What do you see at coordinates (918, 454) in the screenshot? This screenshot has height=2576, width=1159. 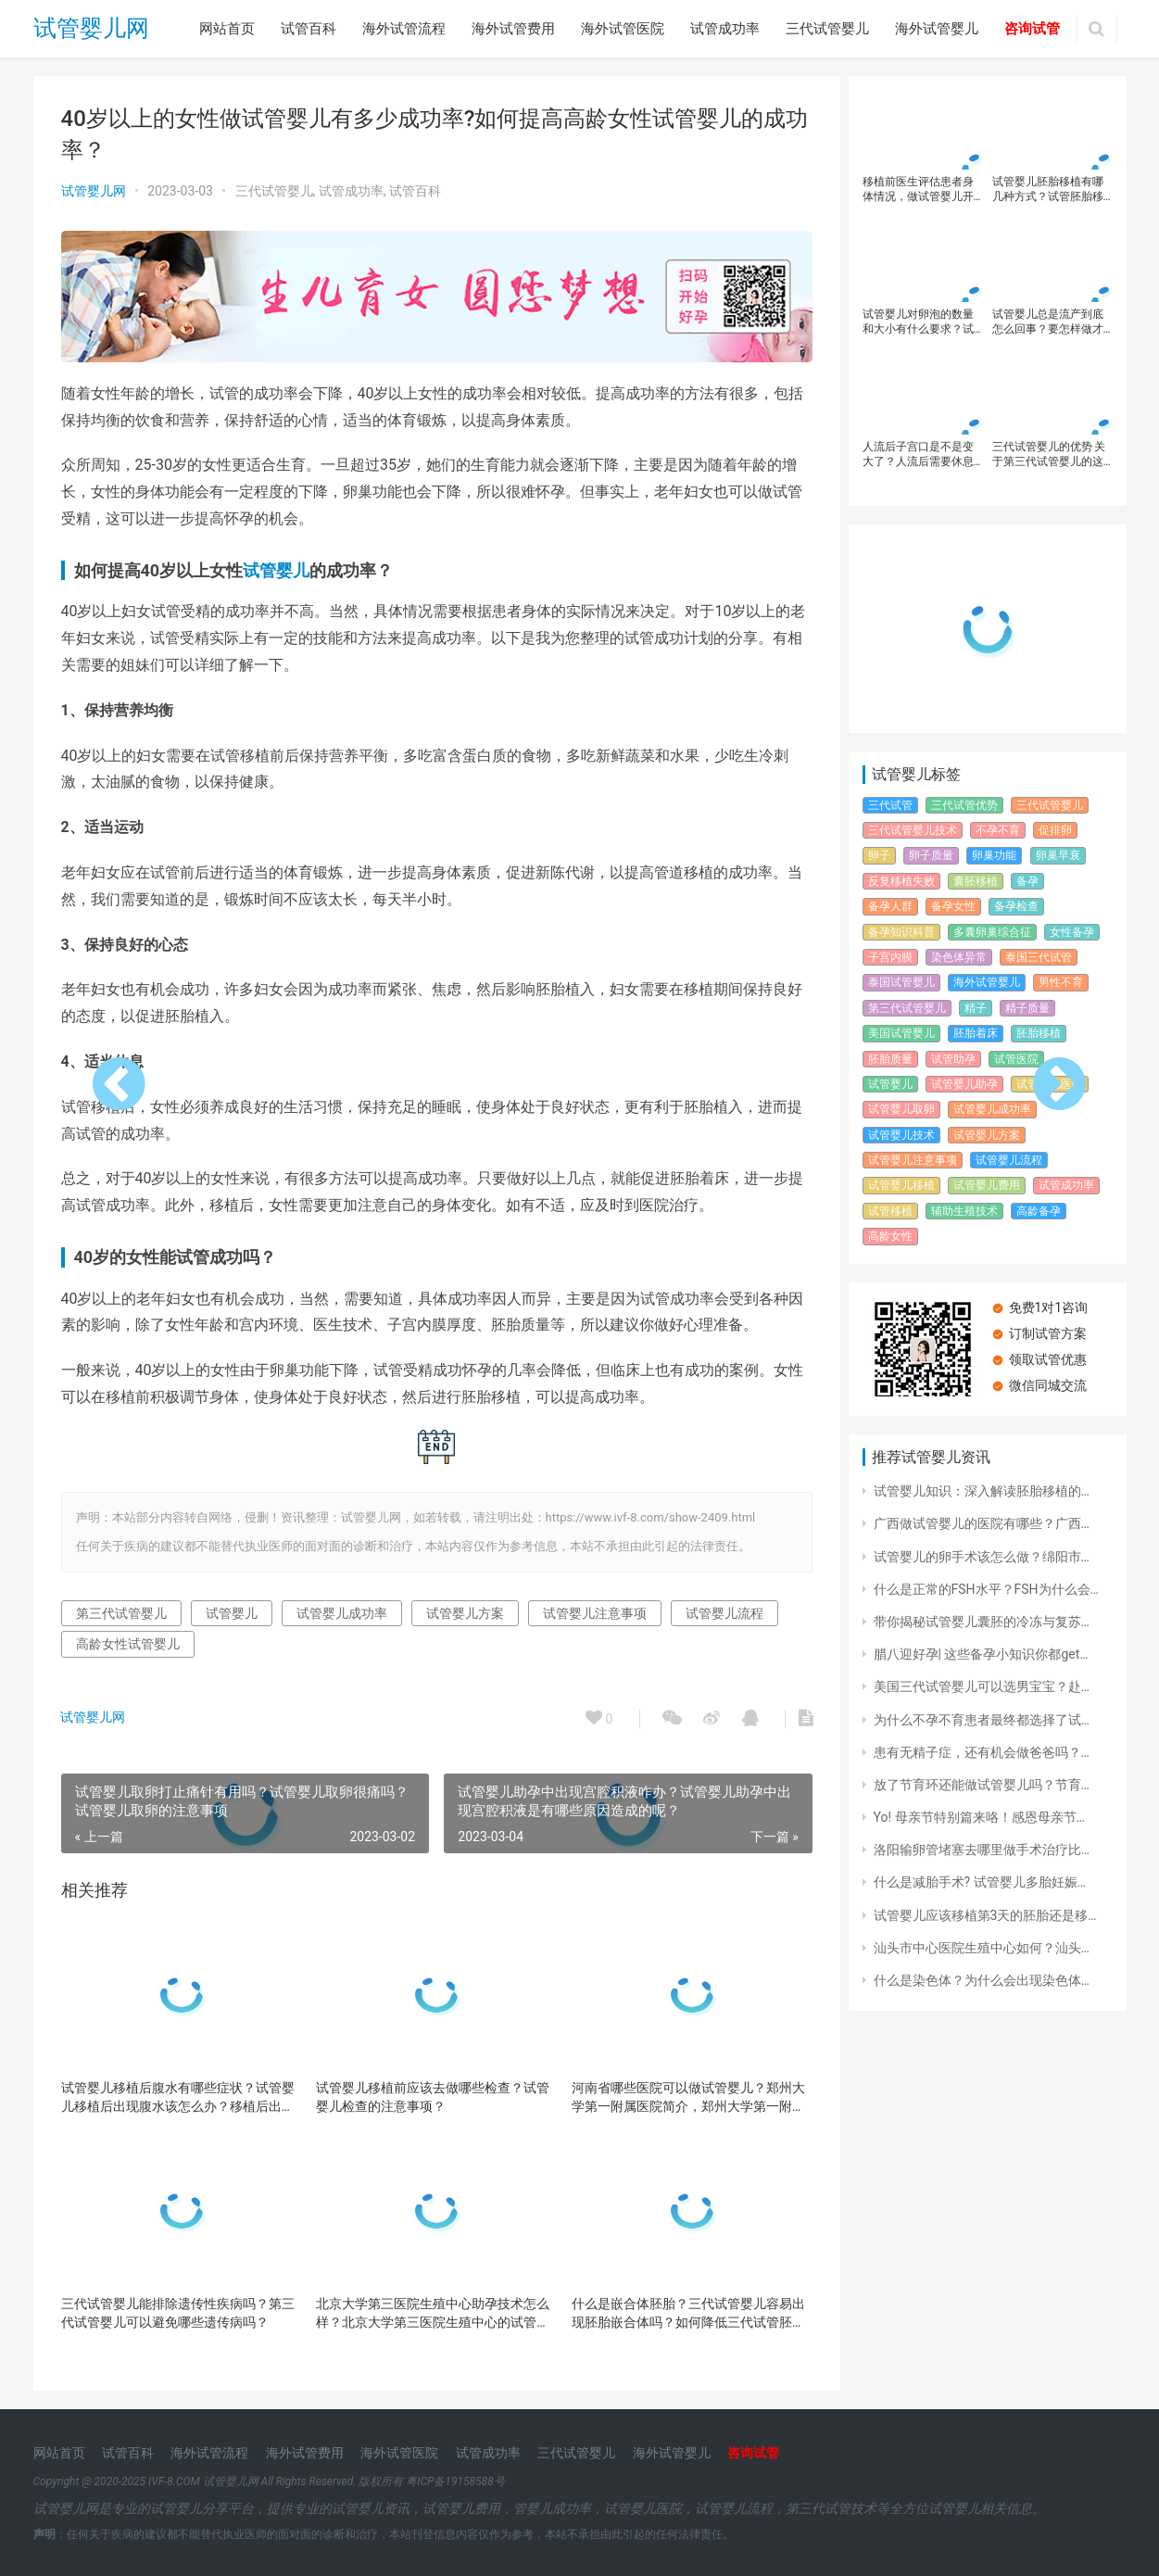 I see `人流后子宫口是不是变大了？人流后需要休息多久？人工流产过做试管婴儿有影响吗？` at bounding box center [918, 454].